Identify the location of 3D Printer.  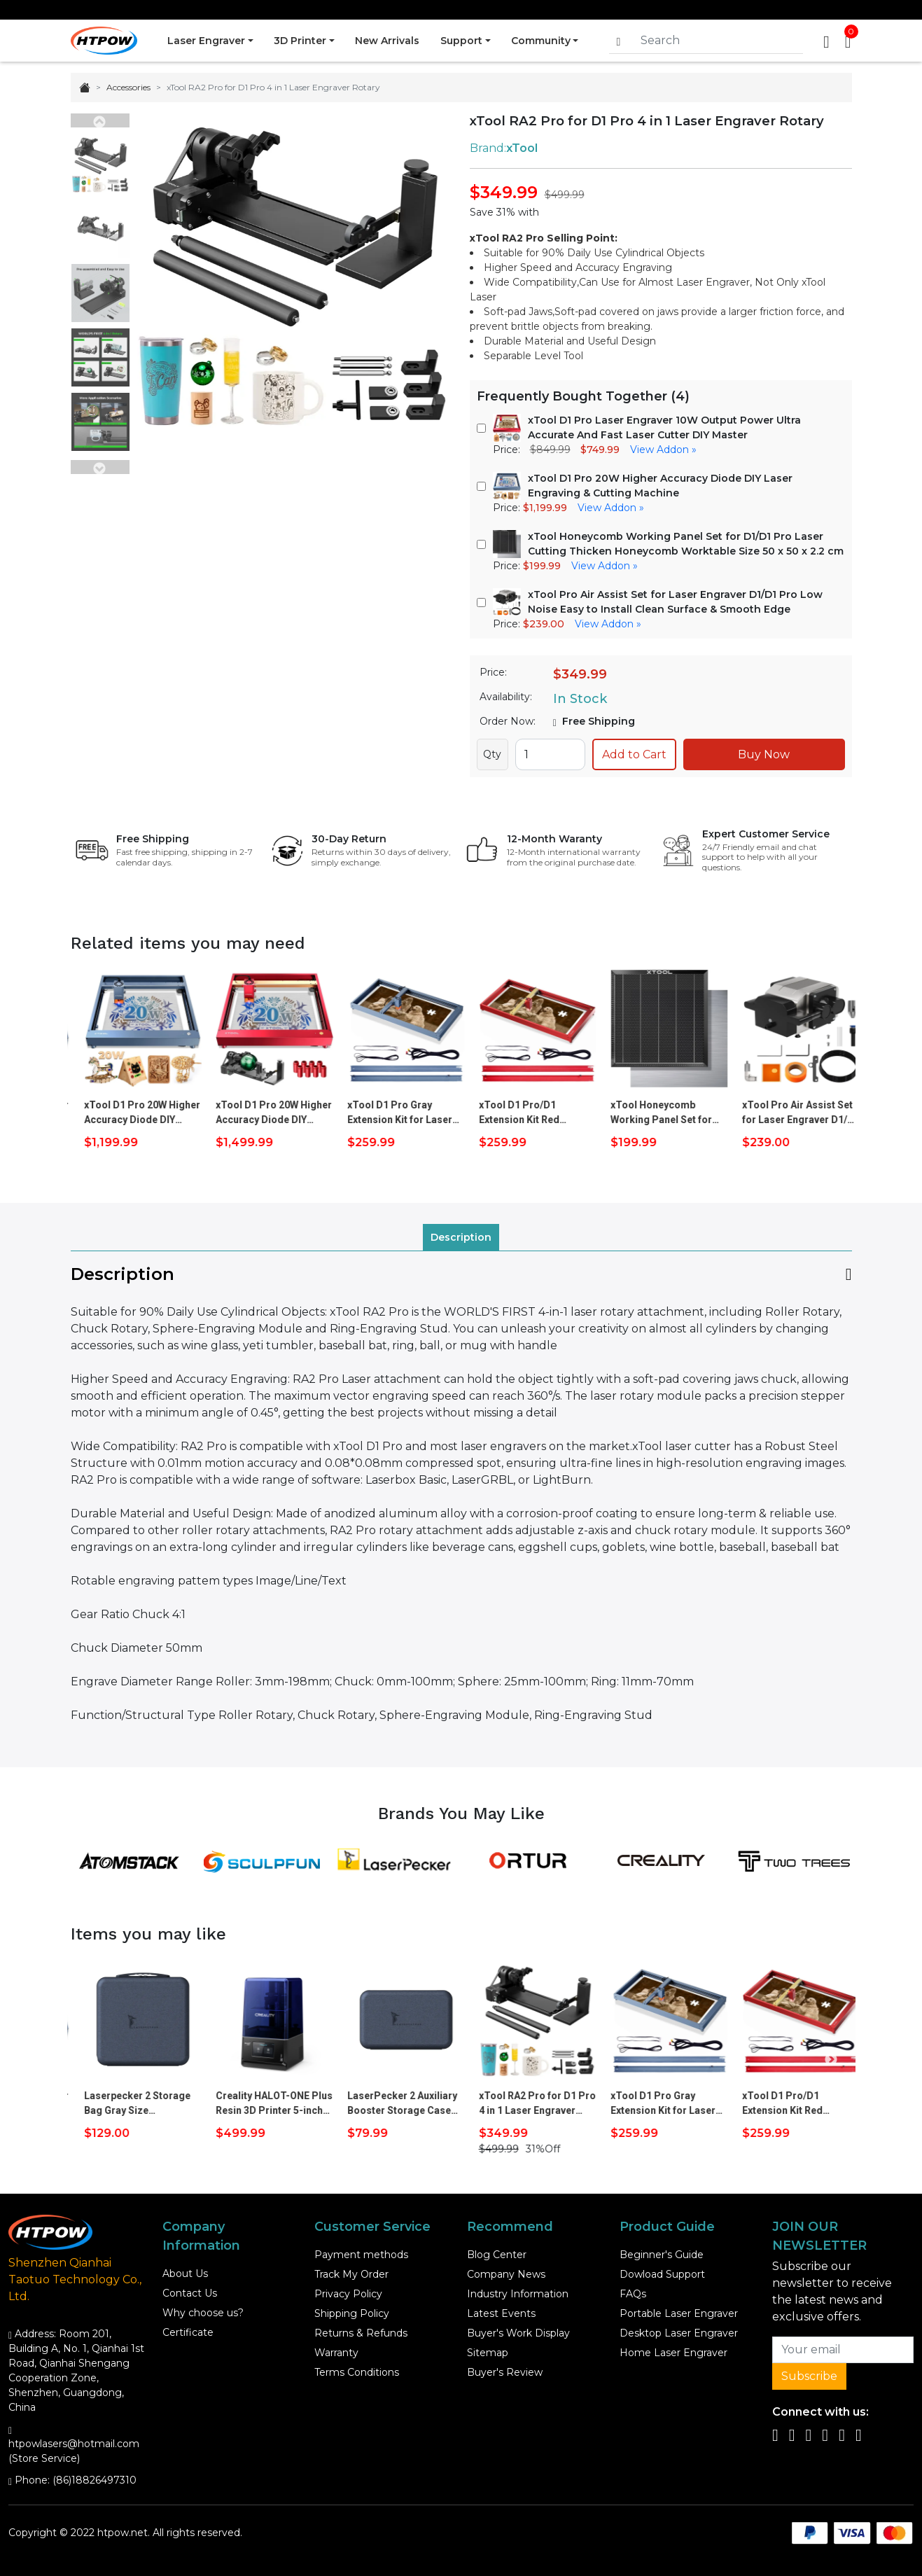
(300, 40).